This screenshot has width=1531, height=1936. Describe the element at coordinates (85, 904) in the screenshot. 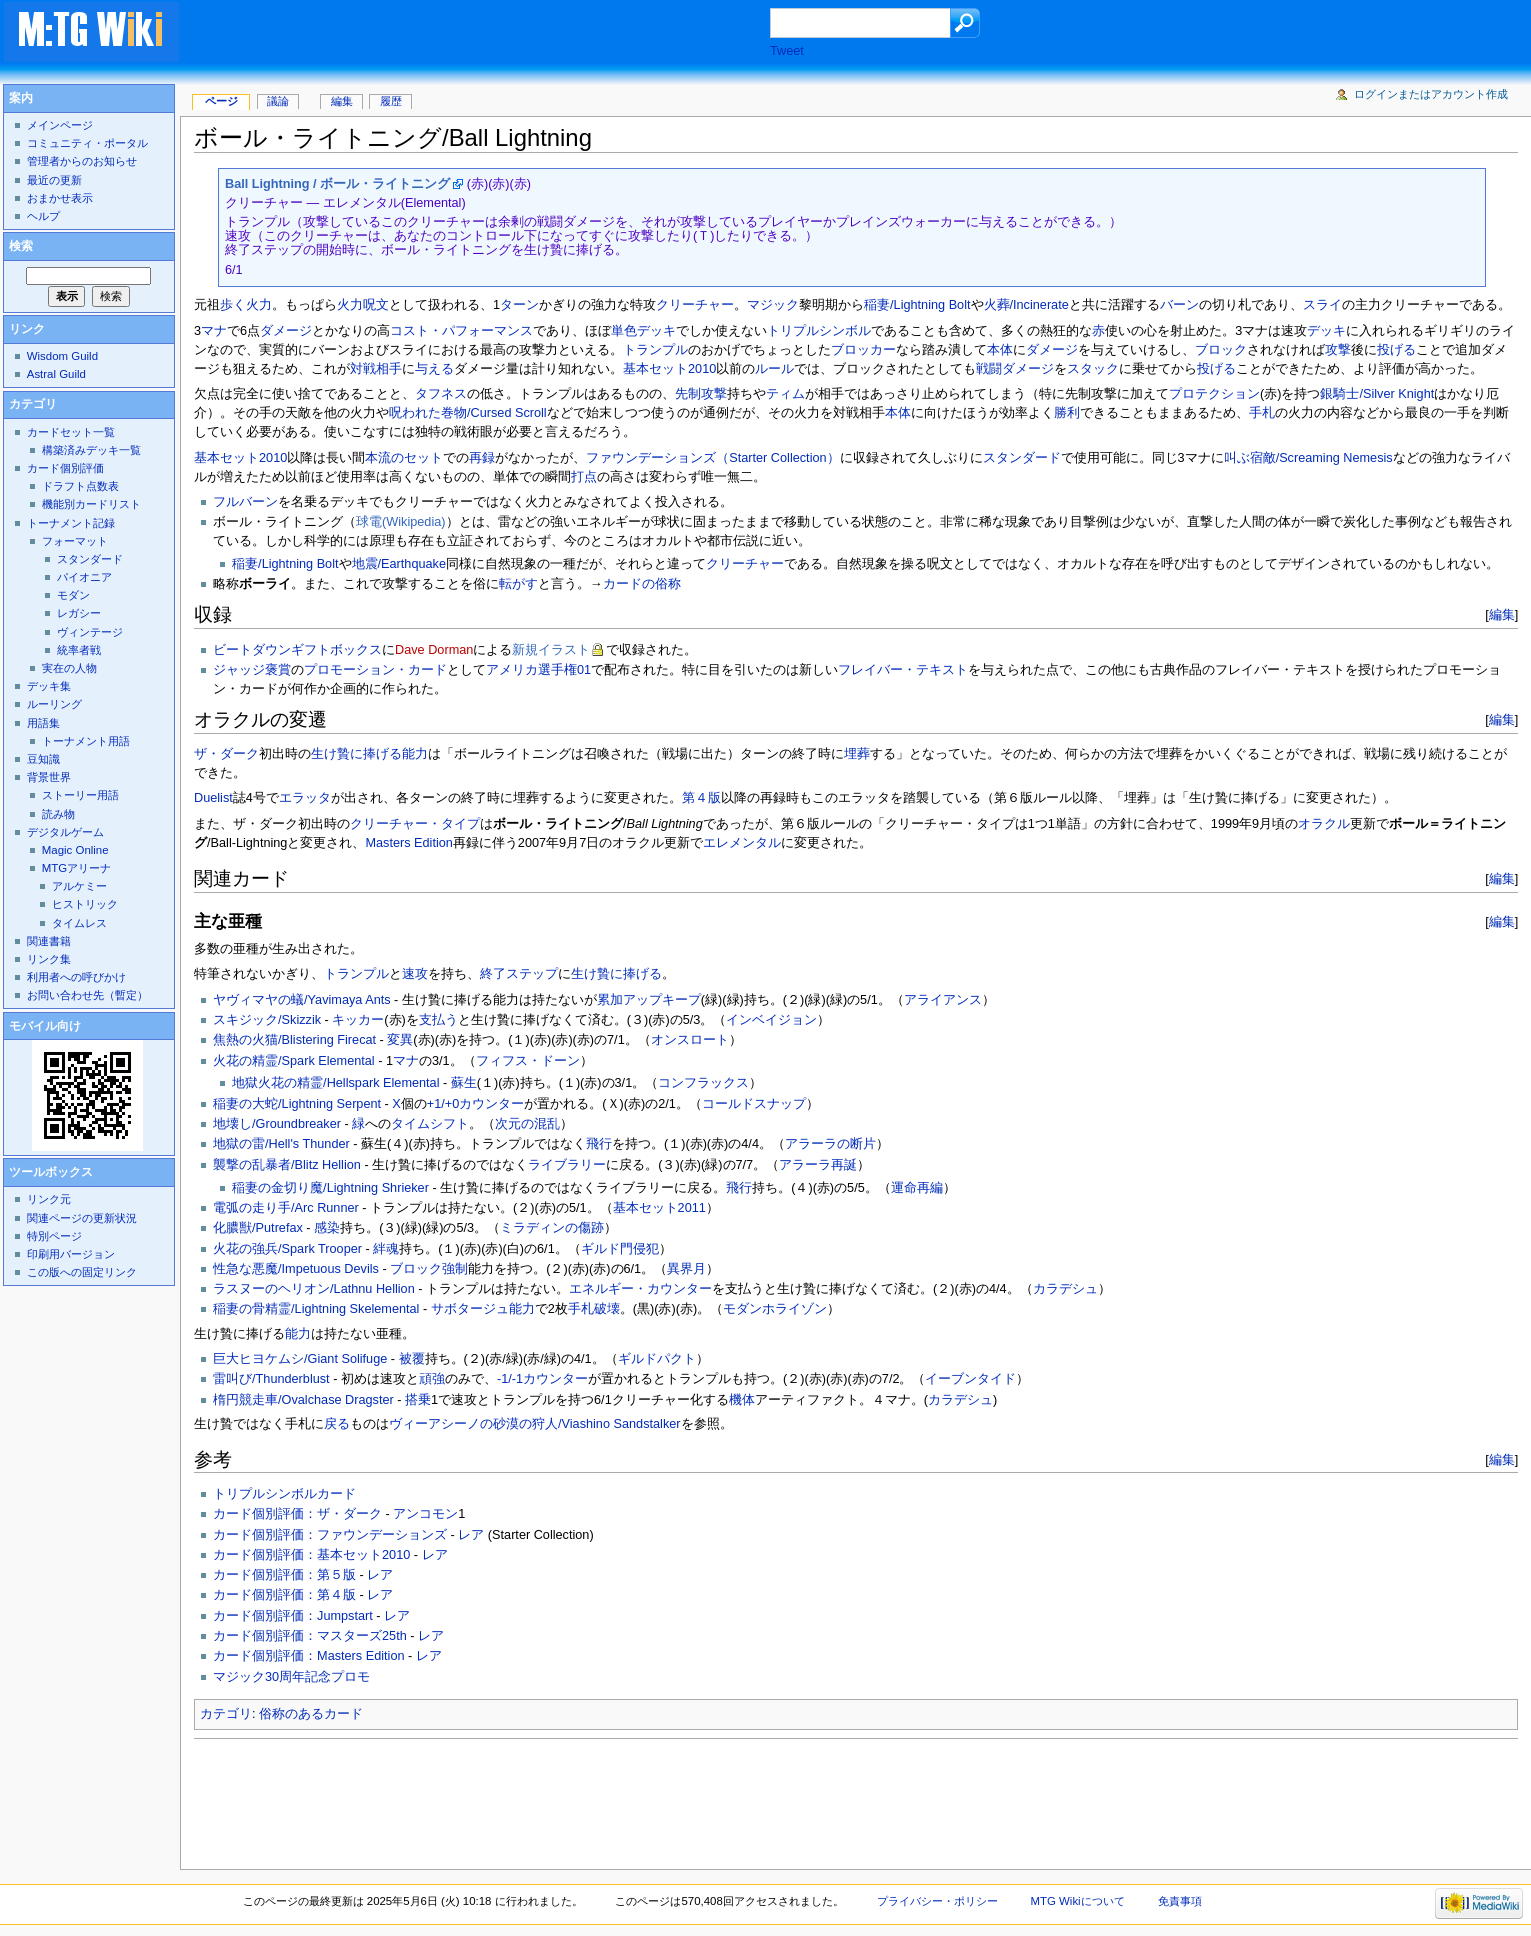

I see `ヒストリック` at that location.